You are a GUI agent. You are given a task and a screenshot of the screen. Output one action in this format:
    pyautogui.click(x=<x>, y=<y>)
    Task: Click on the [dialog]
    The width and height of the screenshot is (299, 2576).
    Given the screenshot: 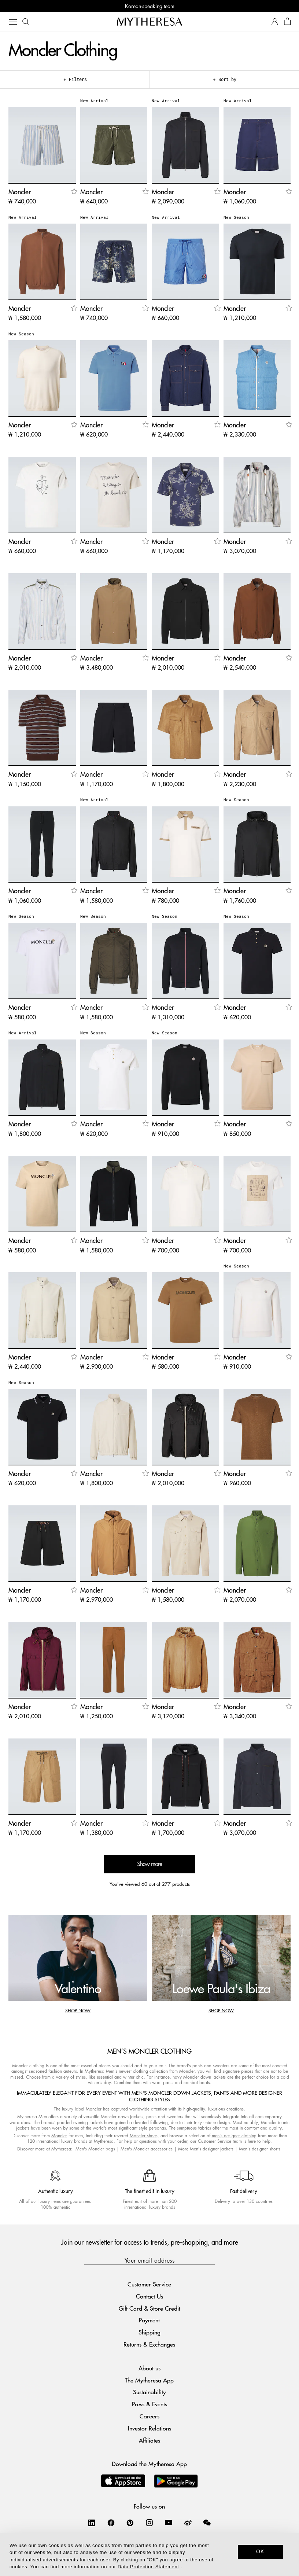 What is the action you would take?
    pyautogui.click(x=149, y=2554)
    